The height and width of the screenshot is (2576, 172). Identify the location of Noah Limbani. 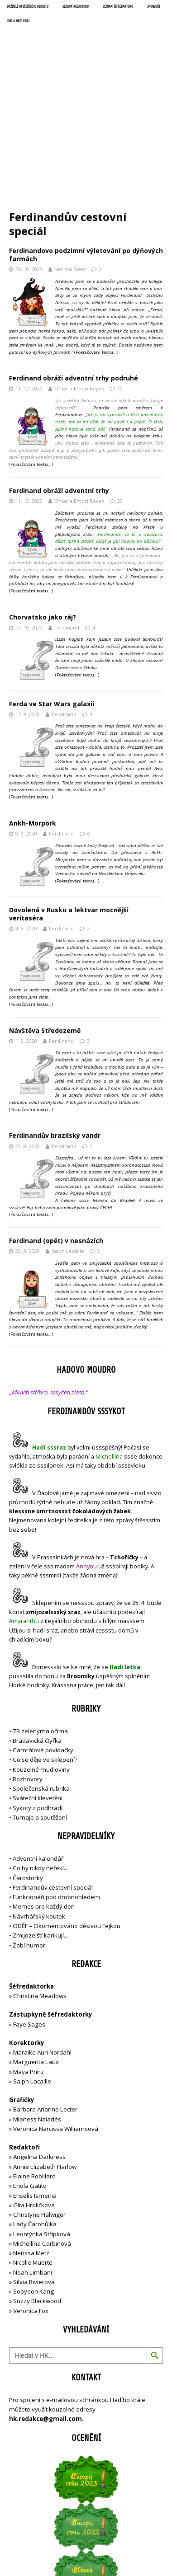
(32, 2170).